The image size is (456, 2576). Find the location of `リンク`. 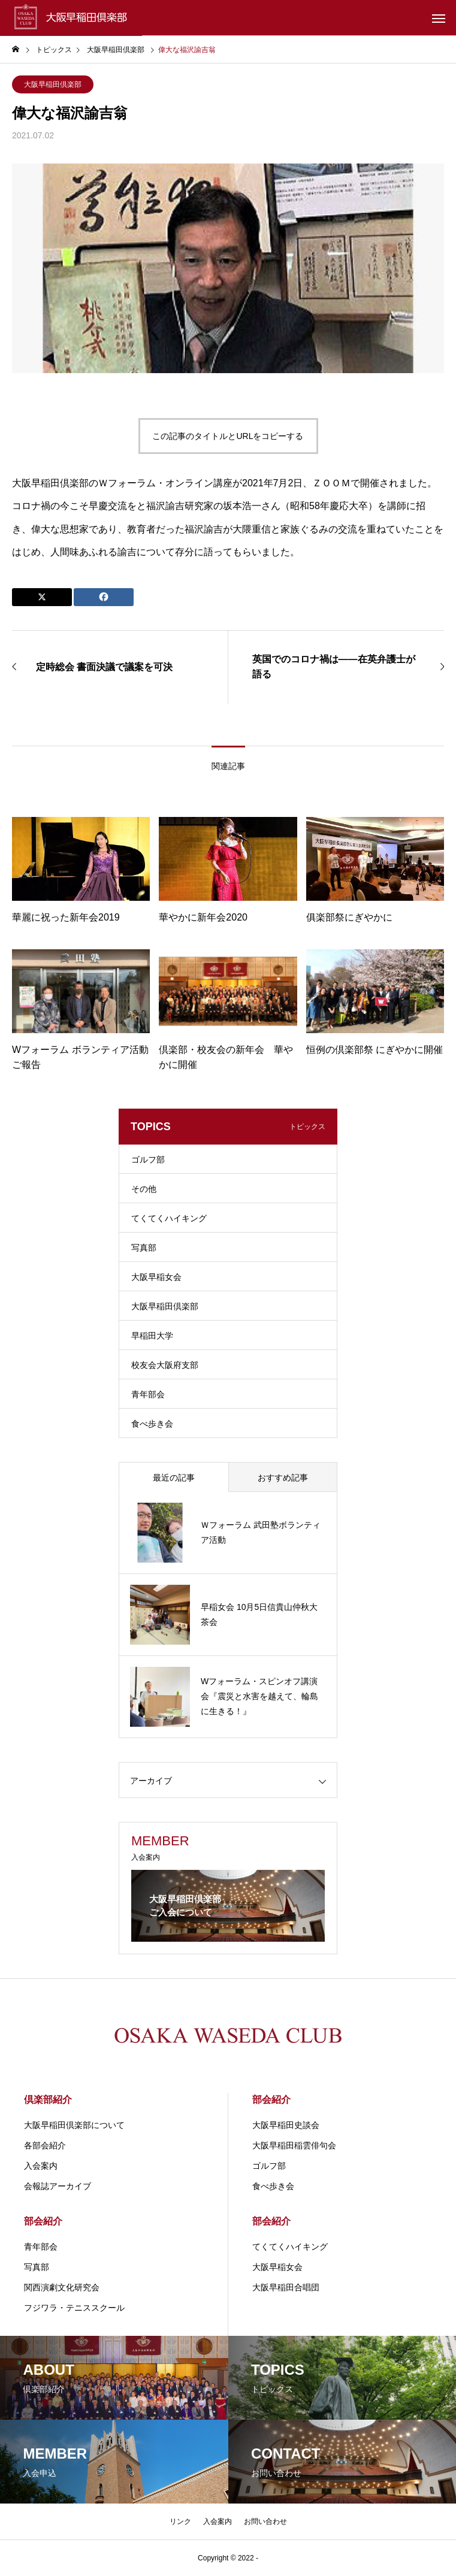

リンク is located at coordinates (180, 2521).